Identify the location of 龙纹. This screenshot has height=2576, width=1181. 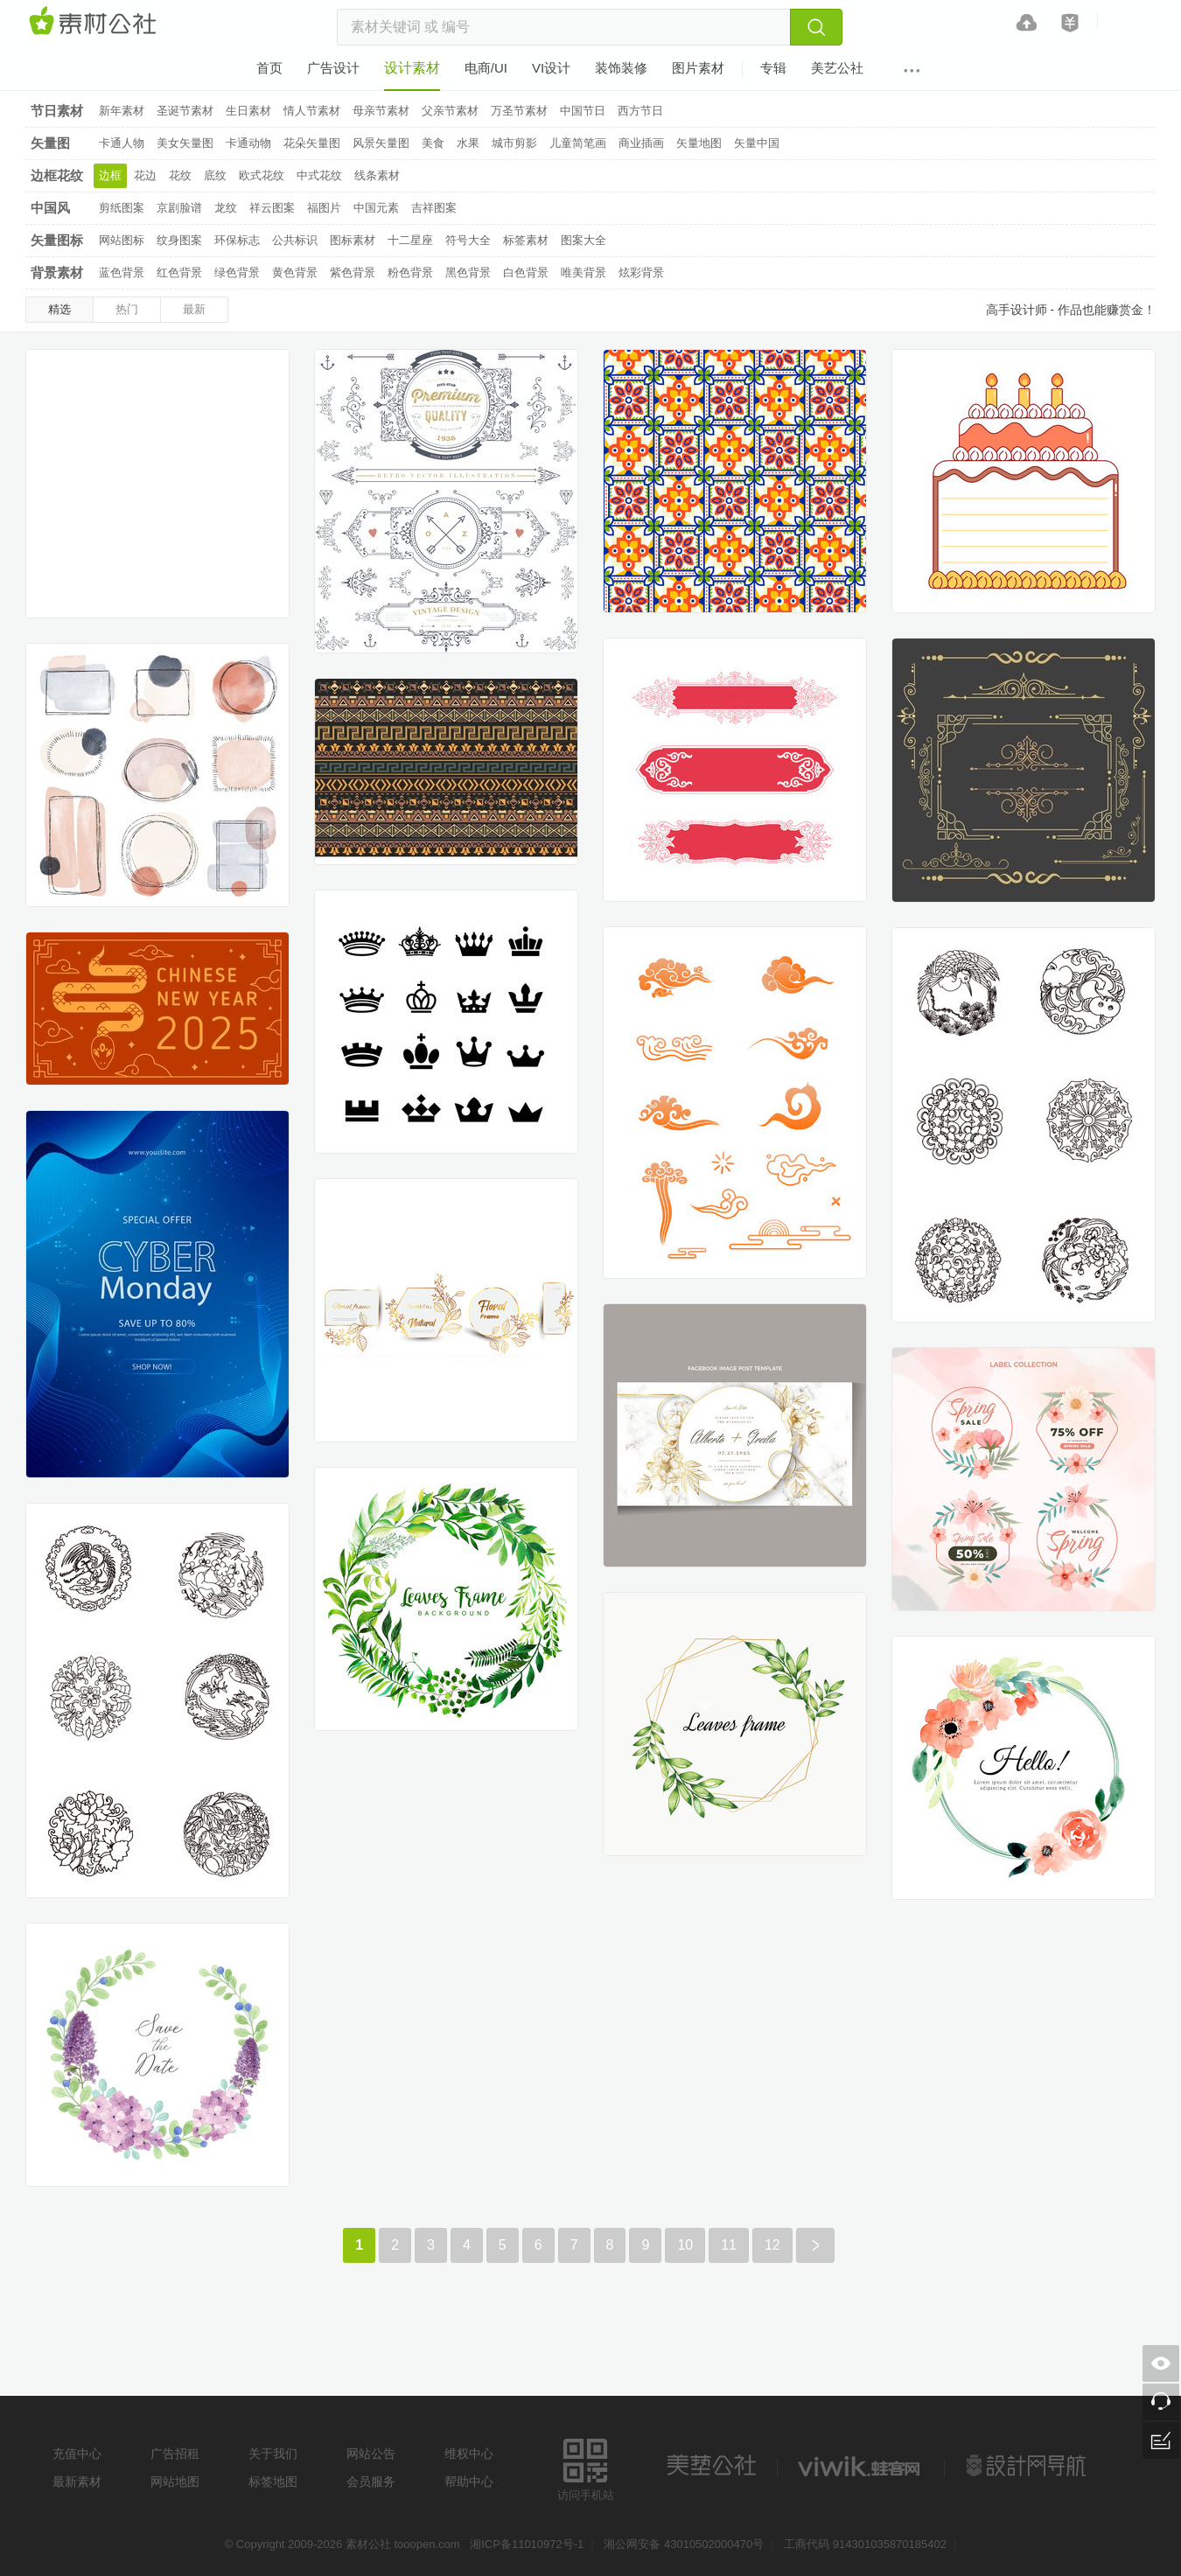
(225, 207).